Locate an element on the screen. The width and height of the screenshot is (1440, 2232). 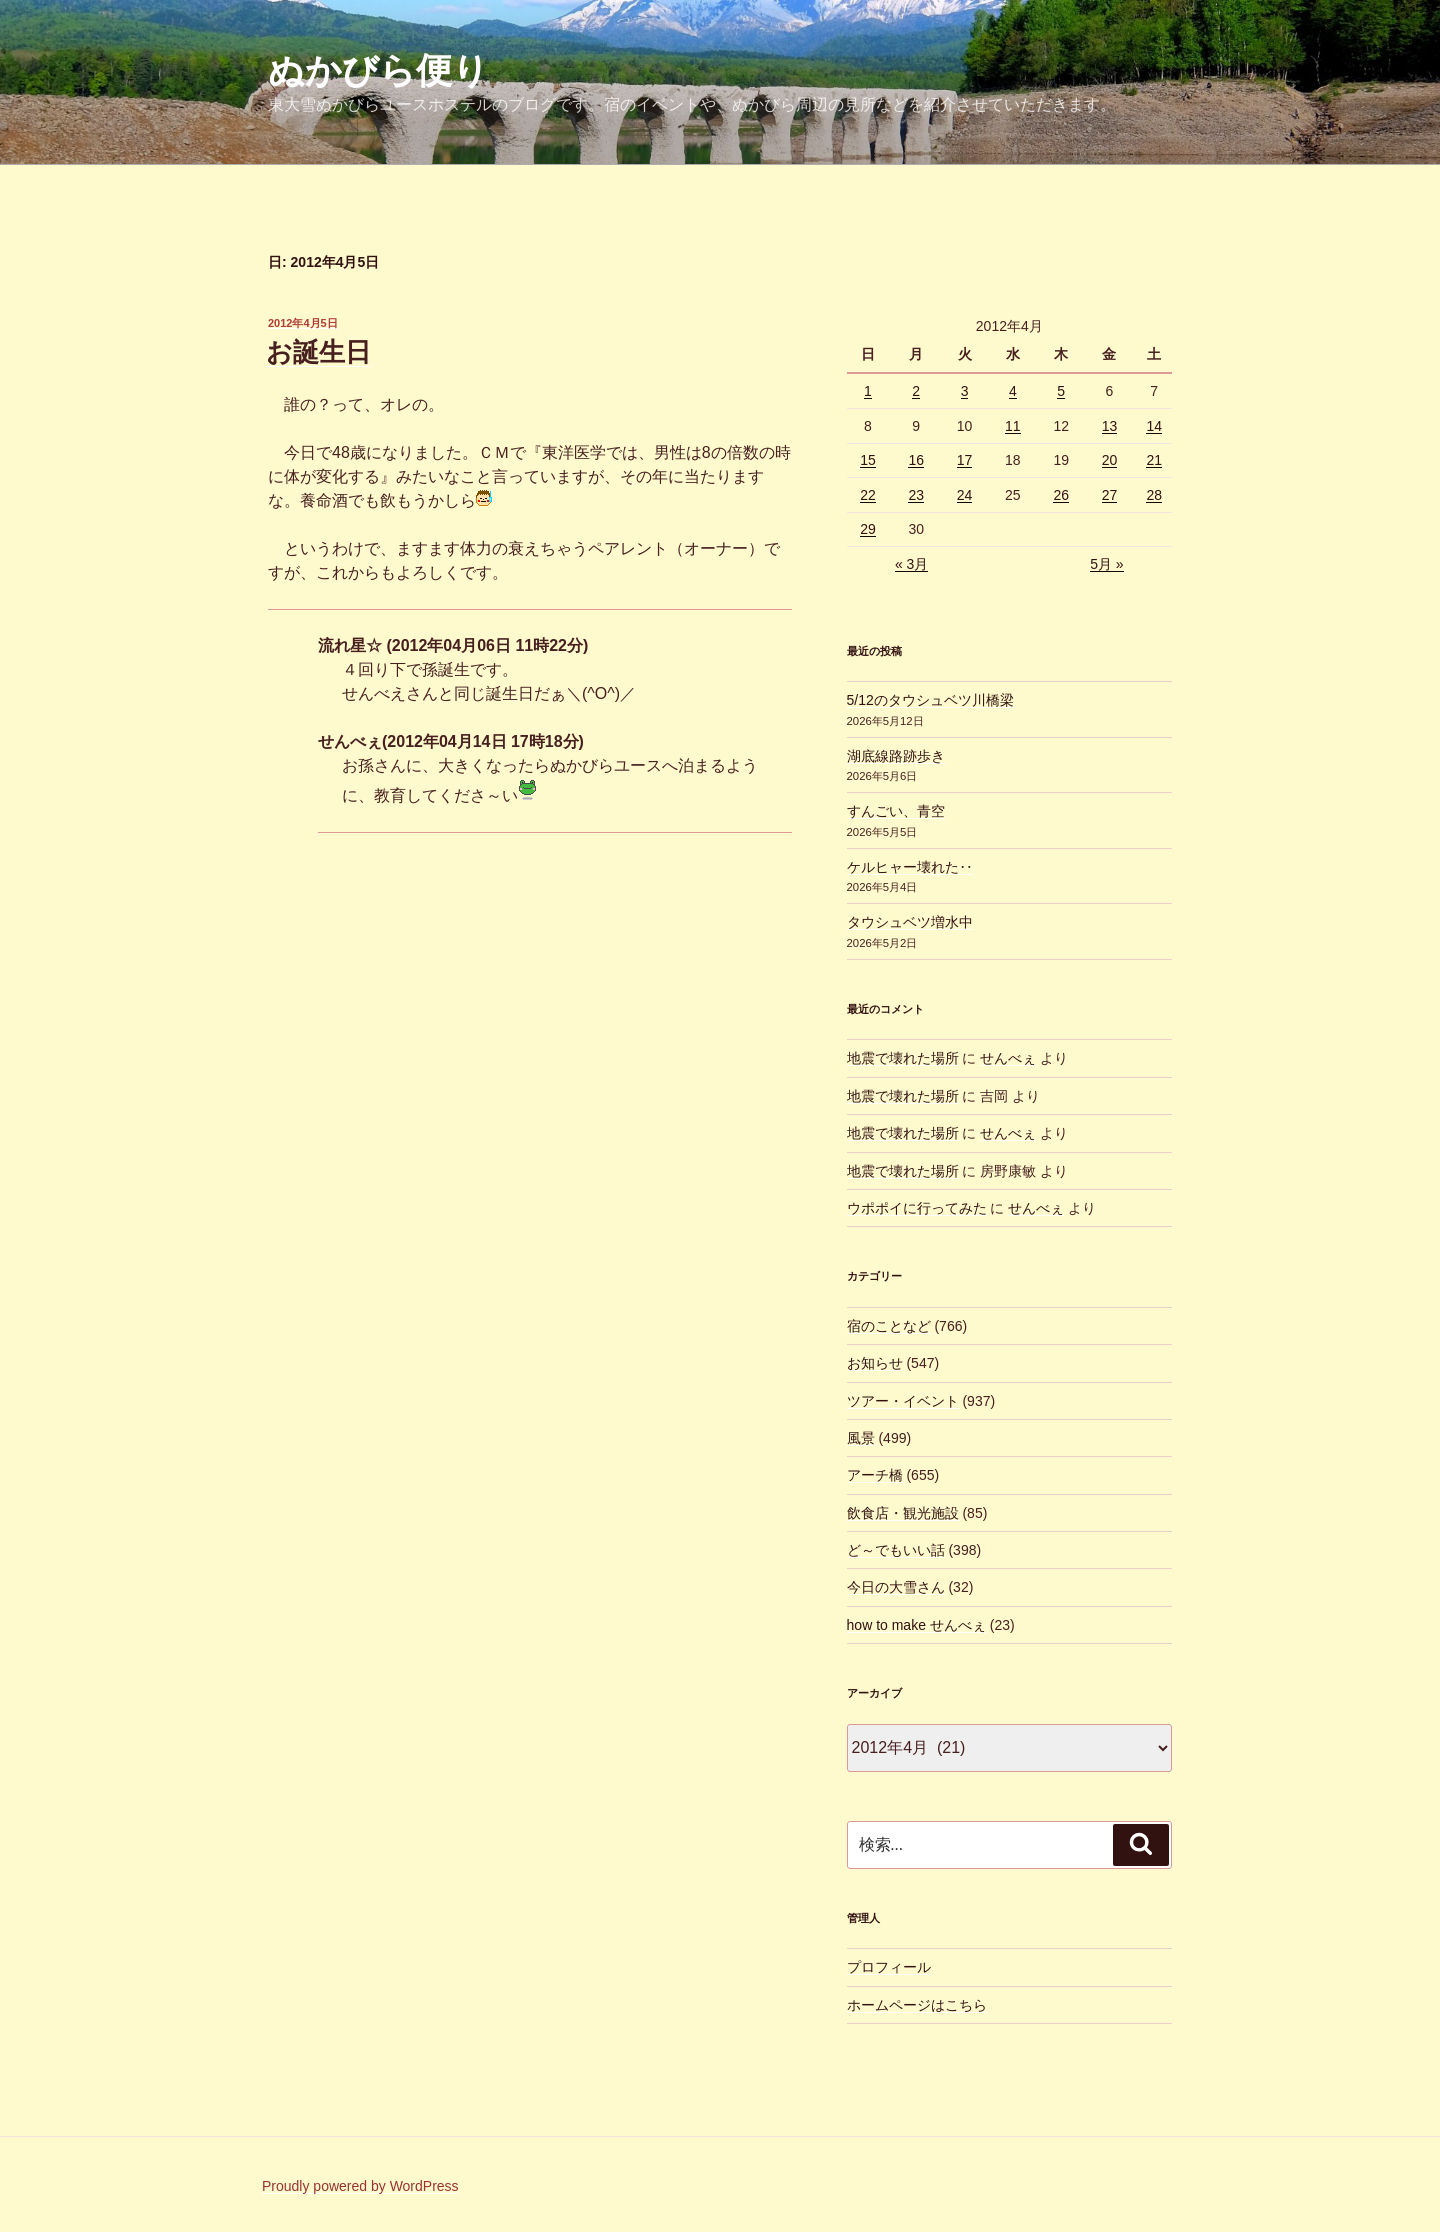
22 [2012年4月22日 に投稿を公開] is located at coordinates (868, 495).